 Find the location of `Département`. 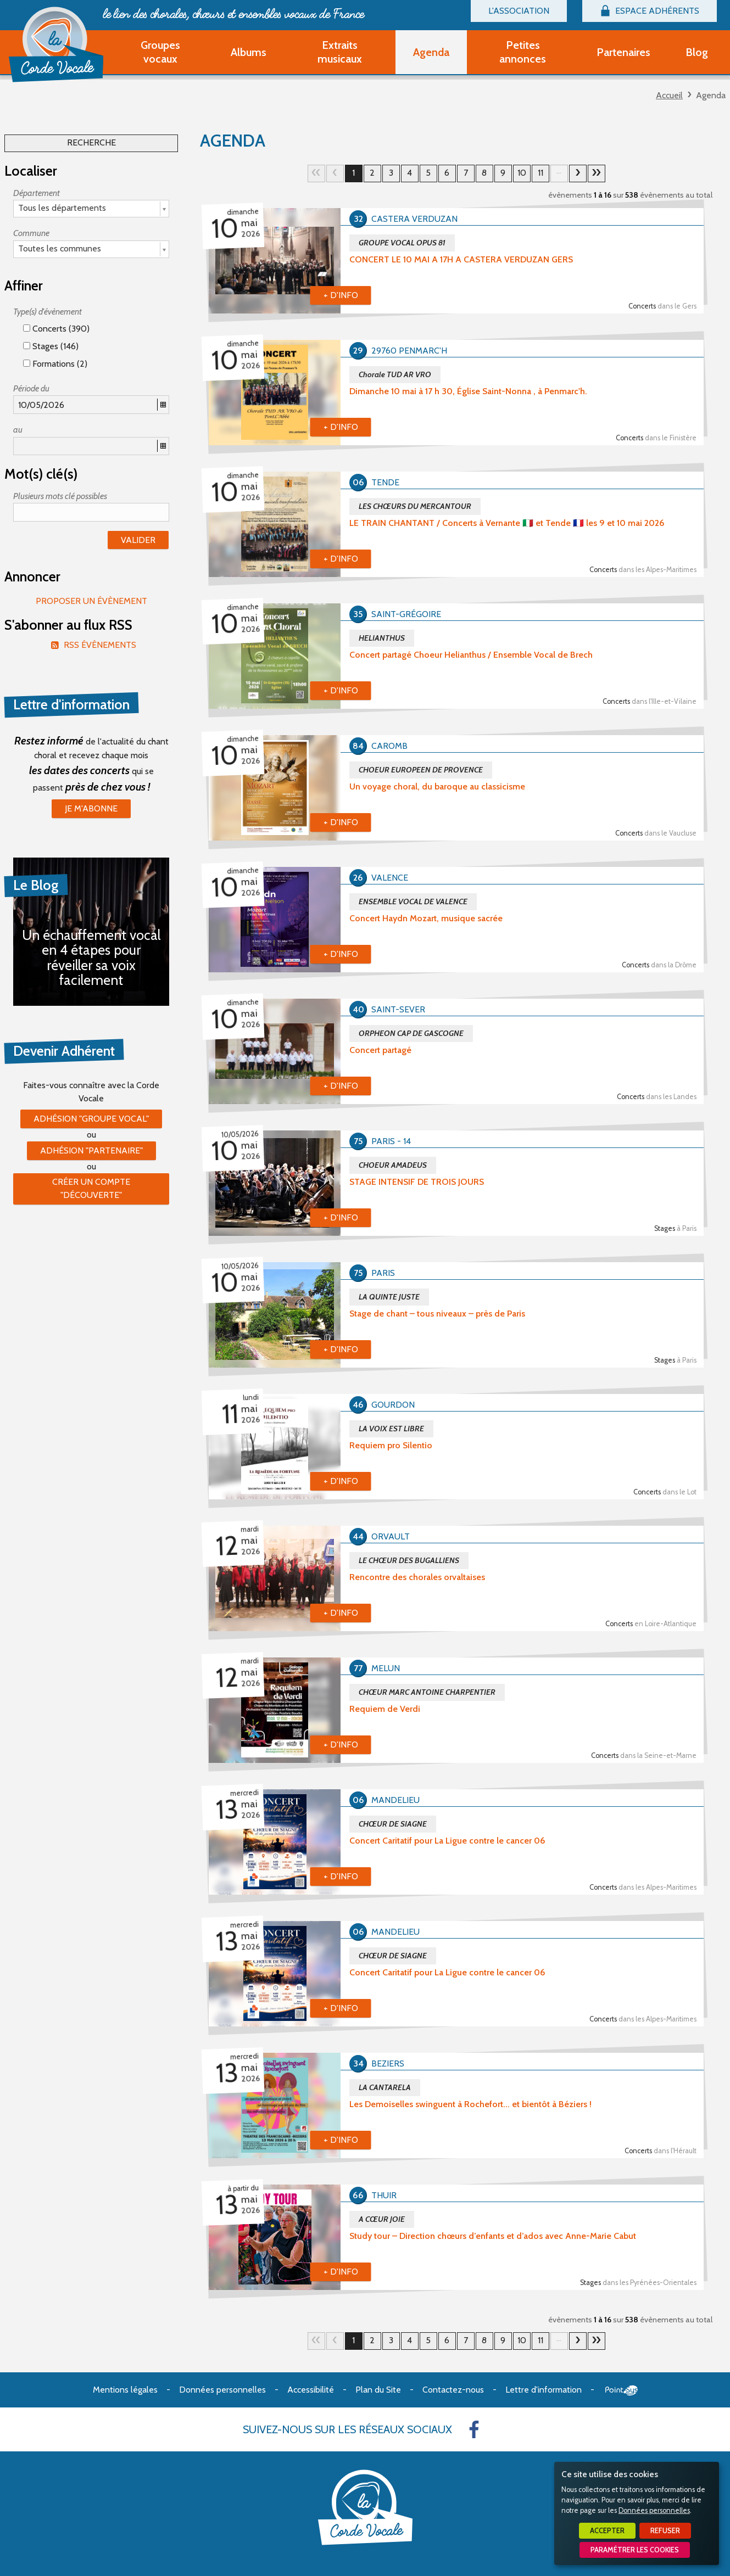

Département is located at coordinates (36, 193).